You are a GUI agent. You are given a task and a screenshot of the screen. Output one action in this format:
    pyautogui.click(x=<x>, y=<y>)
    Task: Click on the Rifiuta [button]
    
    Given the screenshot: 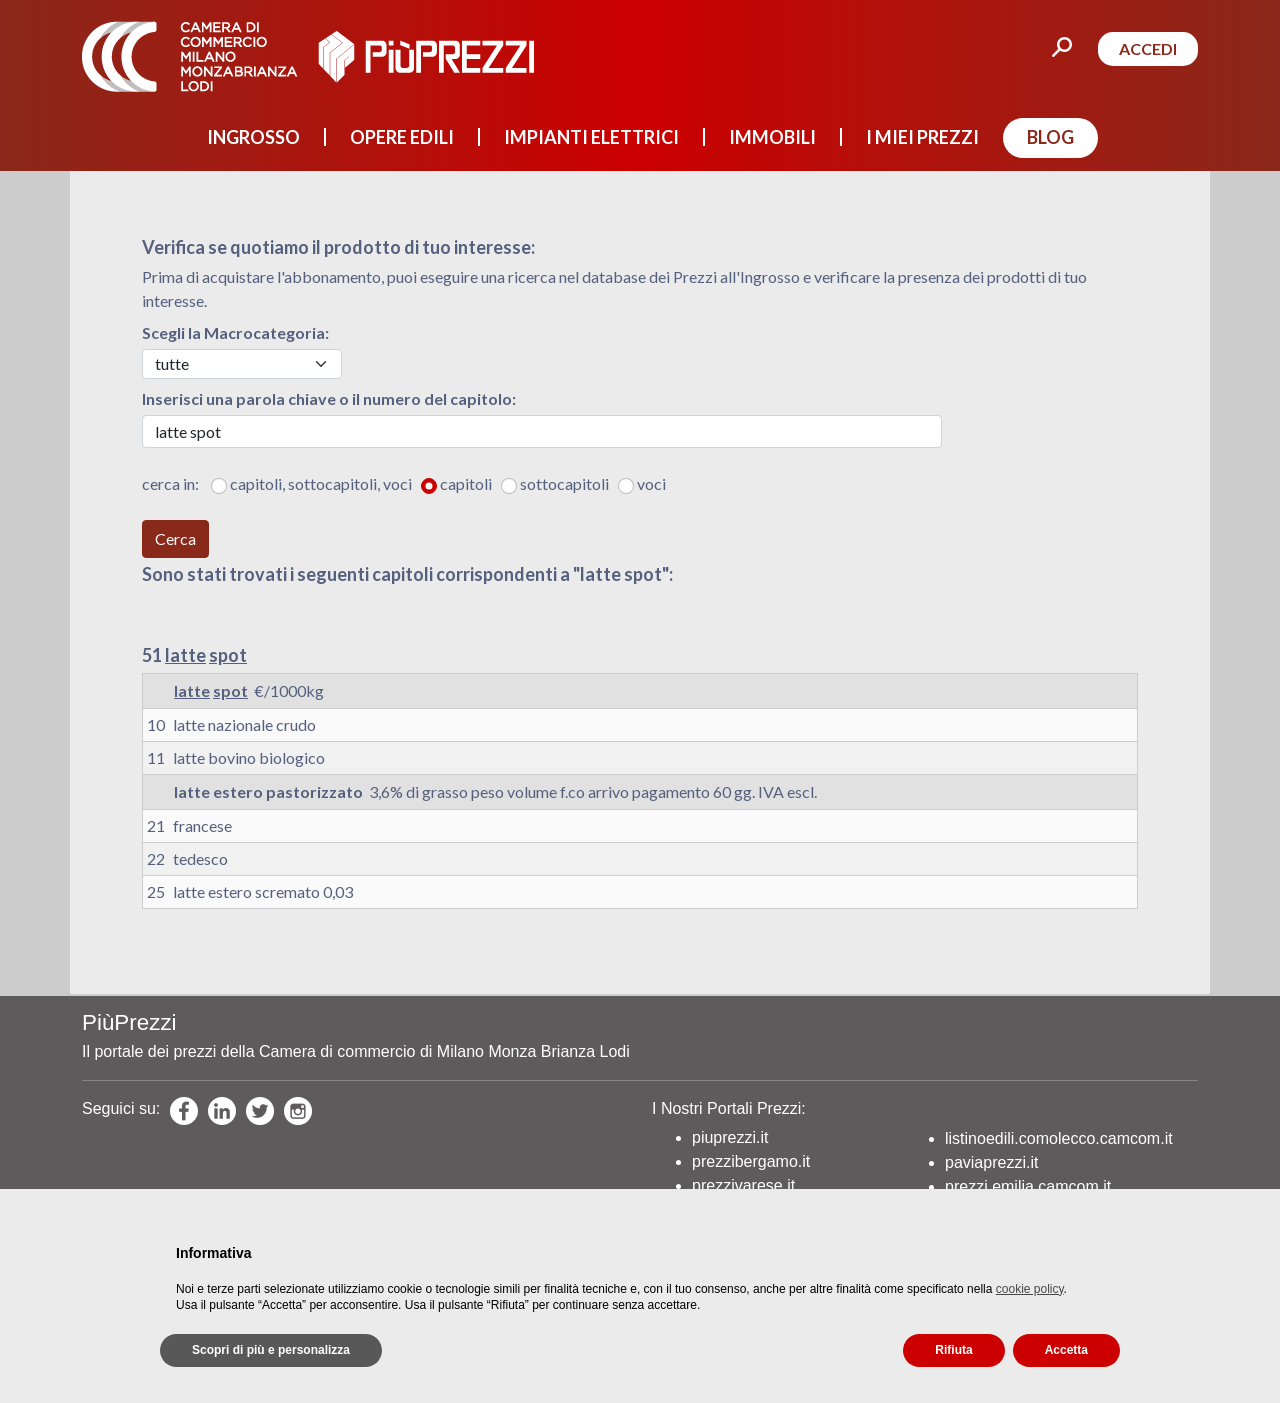 What is the action you would take?
    pyautogui.click(x=953, y=1350)
    